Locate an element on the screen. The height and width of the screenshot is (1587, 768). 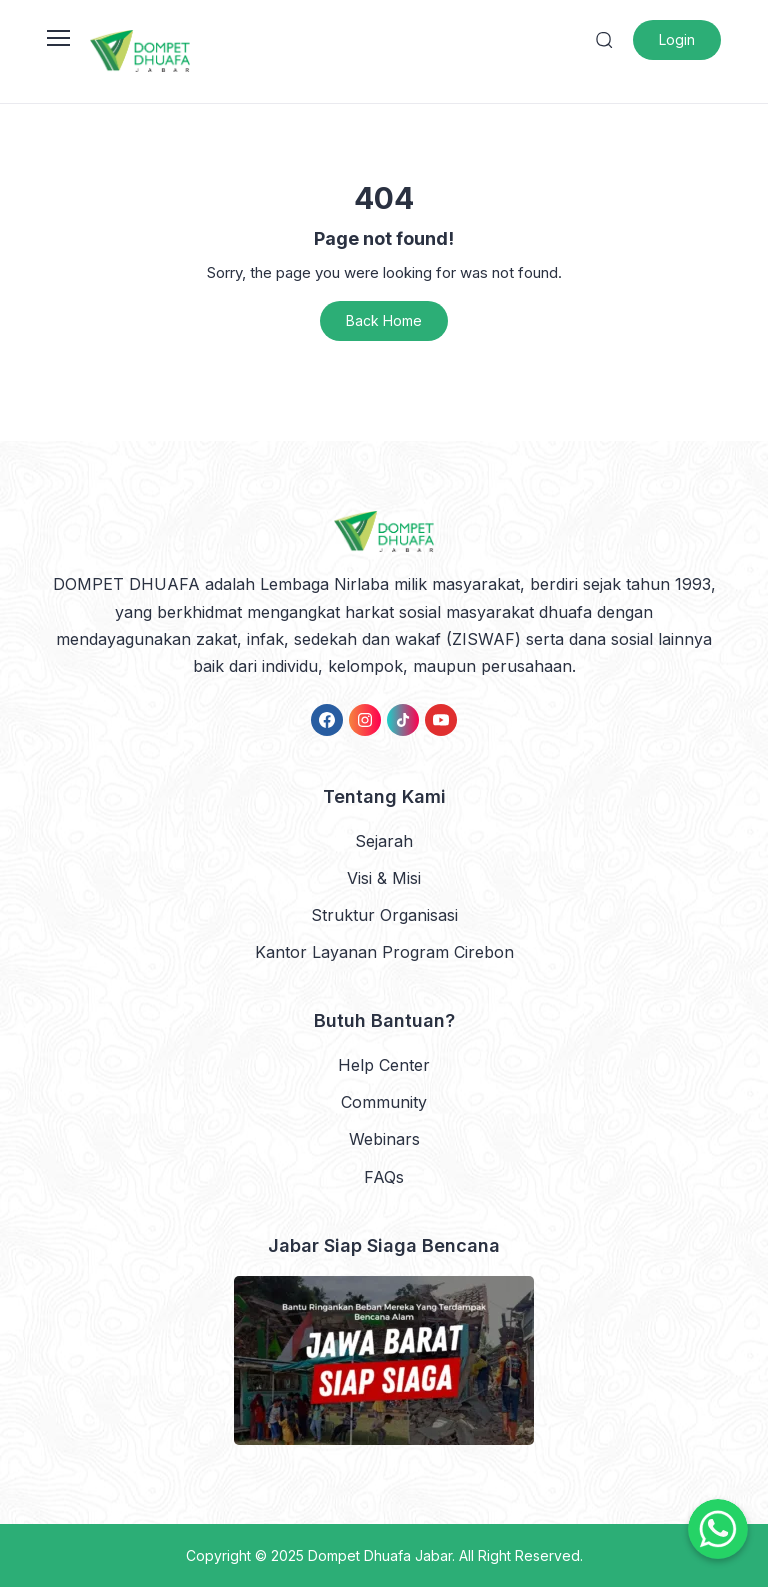
[link] is located at coordinates (327, 720).